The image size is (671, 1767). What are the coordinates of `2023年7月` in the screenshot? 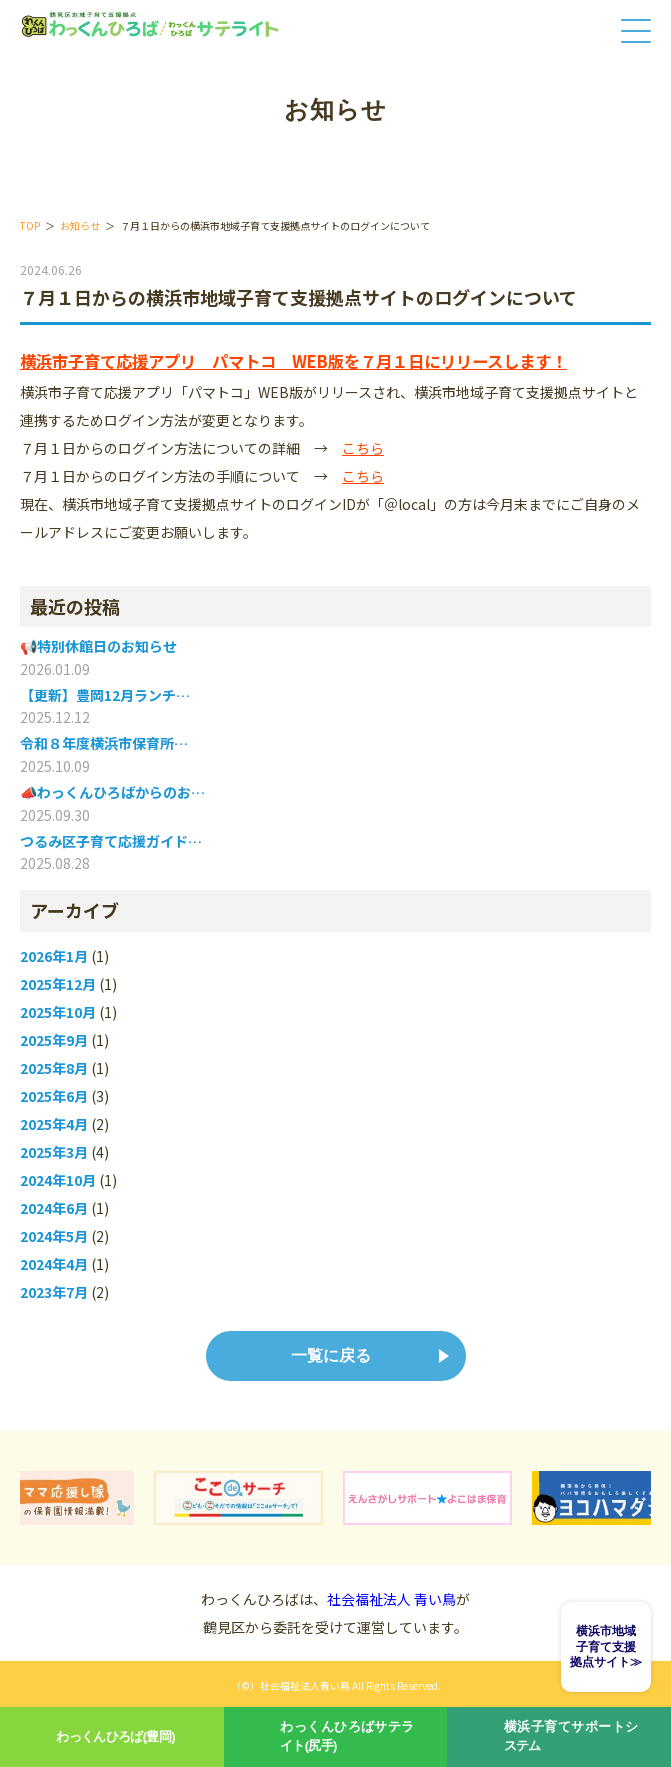 It's located at (54, 1292).